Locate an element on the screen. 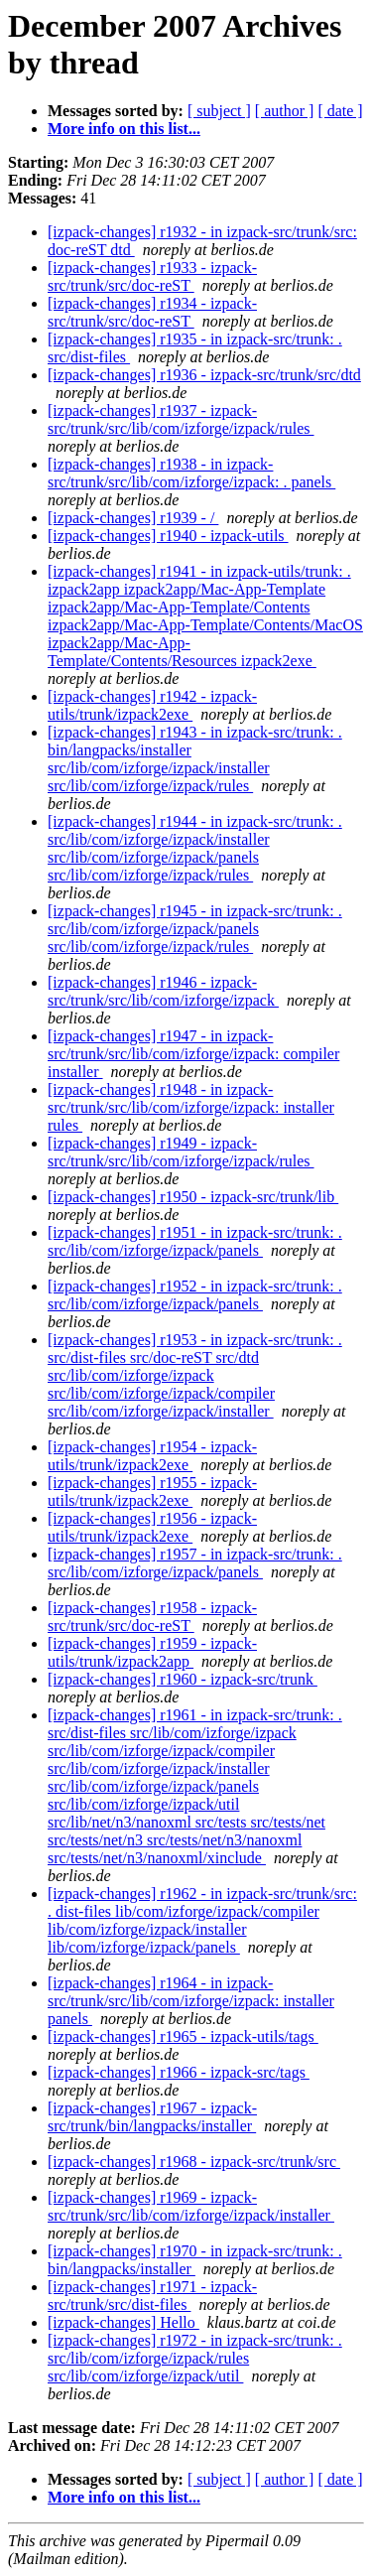  [izpack-changes] r1946 - izpack-src/trunk/src/lib/com/izforge/izpack is located at coordinates (163, 991).